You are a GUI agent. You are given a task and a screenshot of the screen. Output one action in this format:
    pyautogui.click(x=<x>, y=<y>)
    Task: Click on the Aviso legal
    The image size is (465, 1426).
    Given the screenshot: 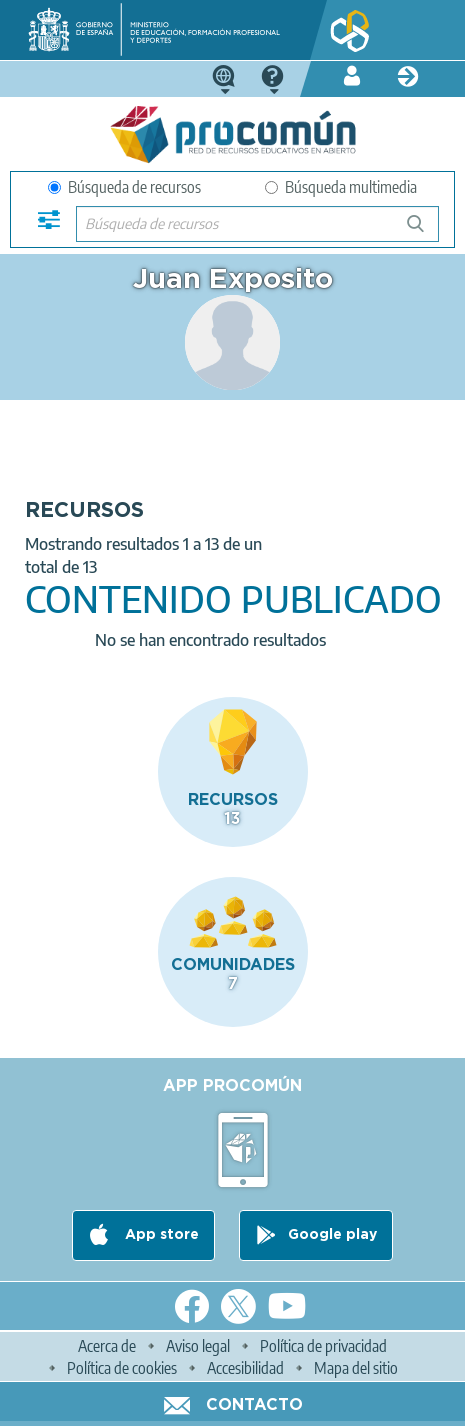 What is the action you would take?
    pyautogui.click(x=198, y=1346)
    